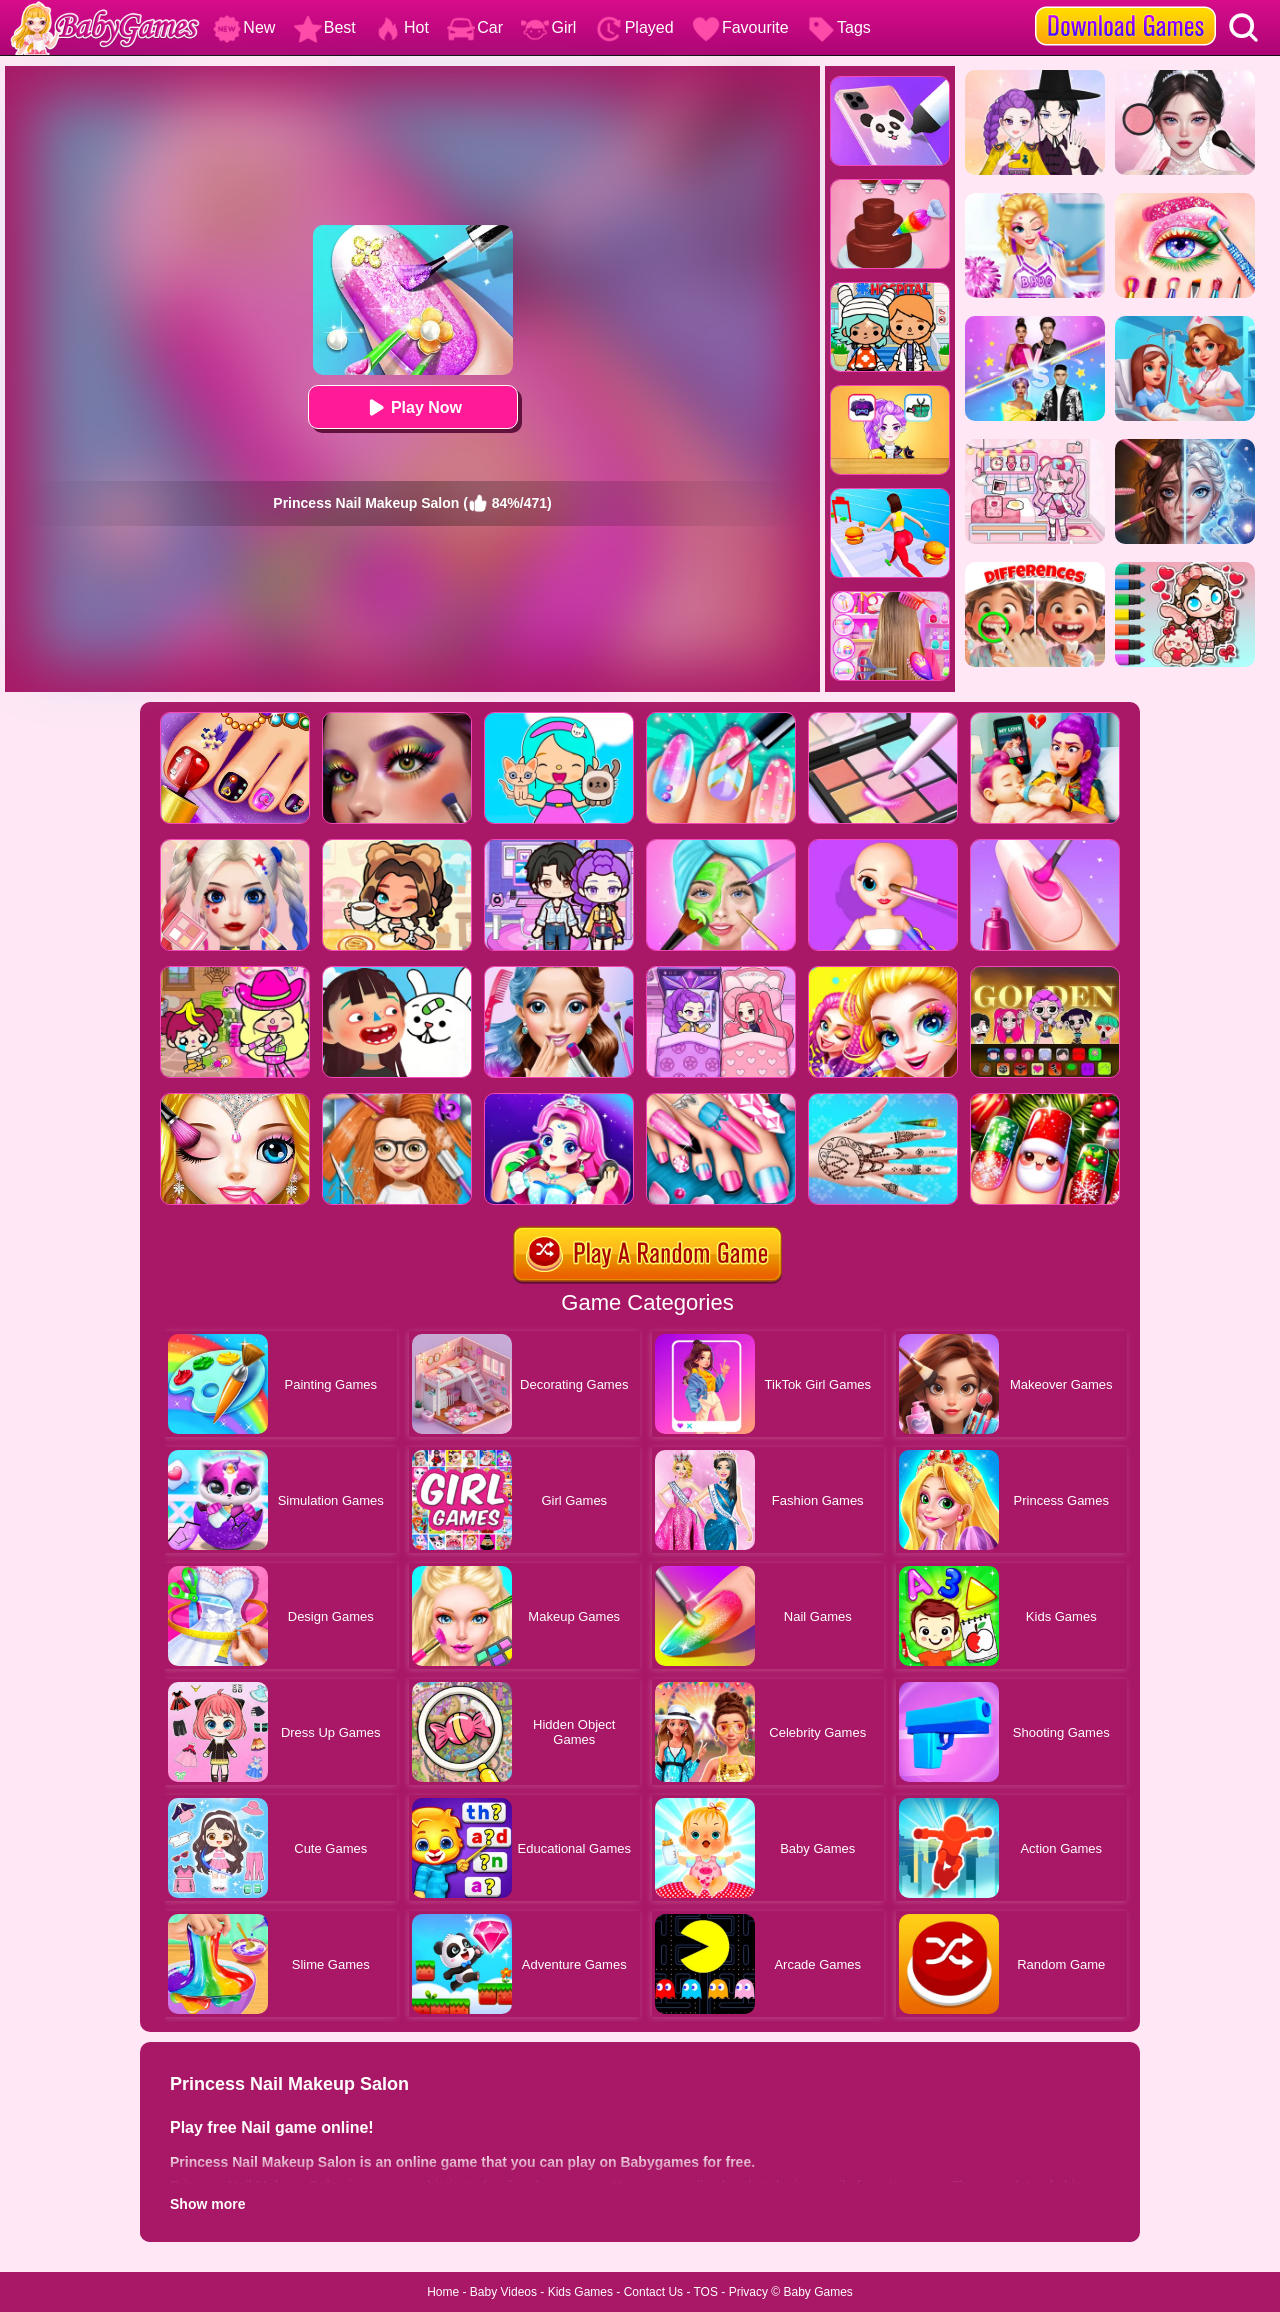 The image size is (1280, 2312). What do you see at coordinates (412, 407) in the screenshot?
I see `Play Now` at bounding box center [412, 407].